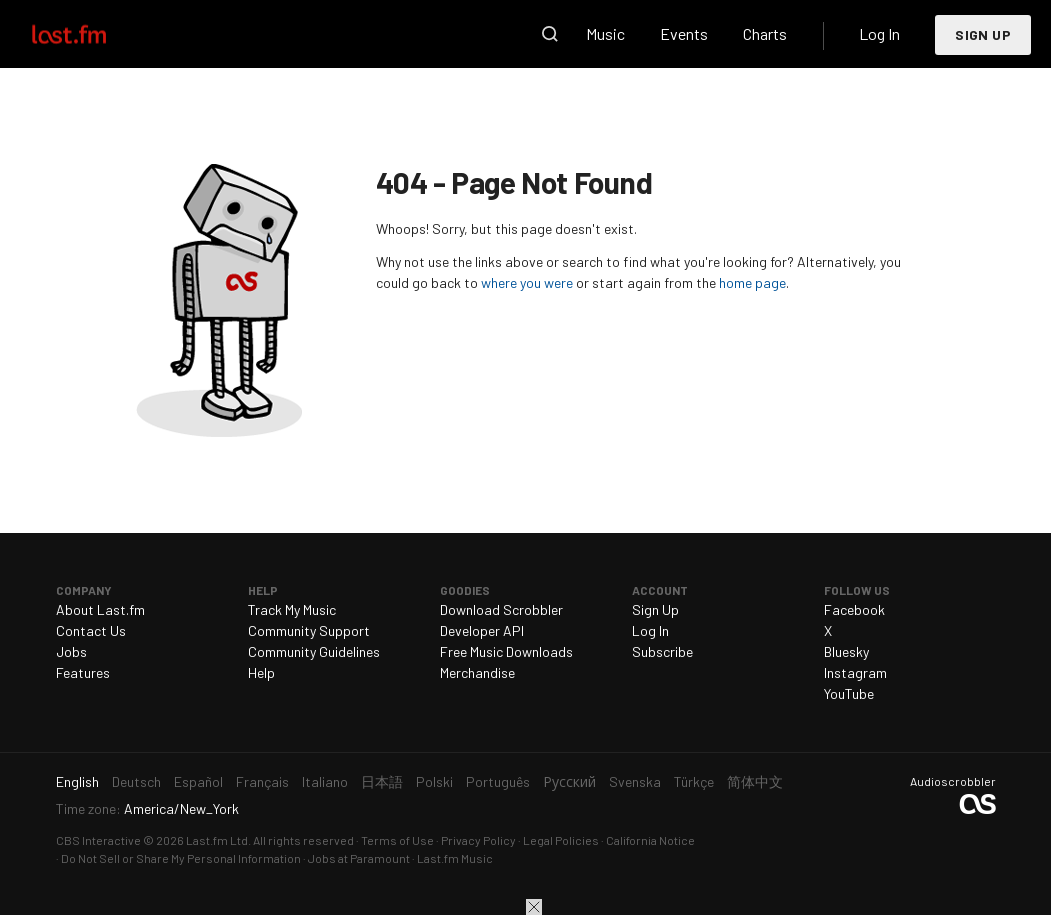 The height and width of the screenshot is (915, 1051). I want to click on Deutsch, so click(136, 781).